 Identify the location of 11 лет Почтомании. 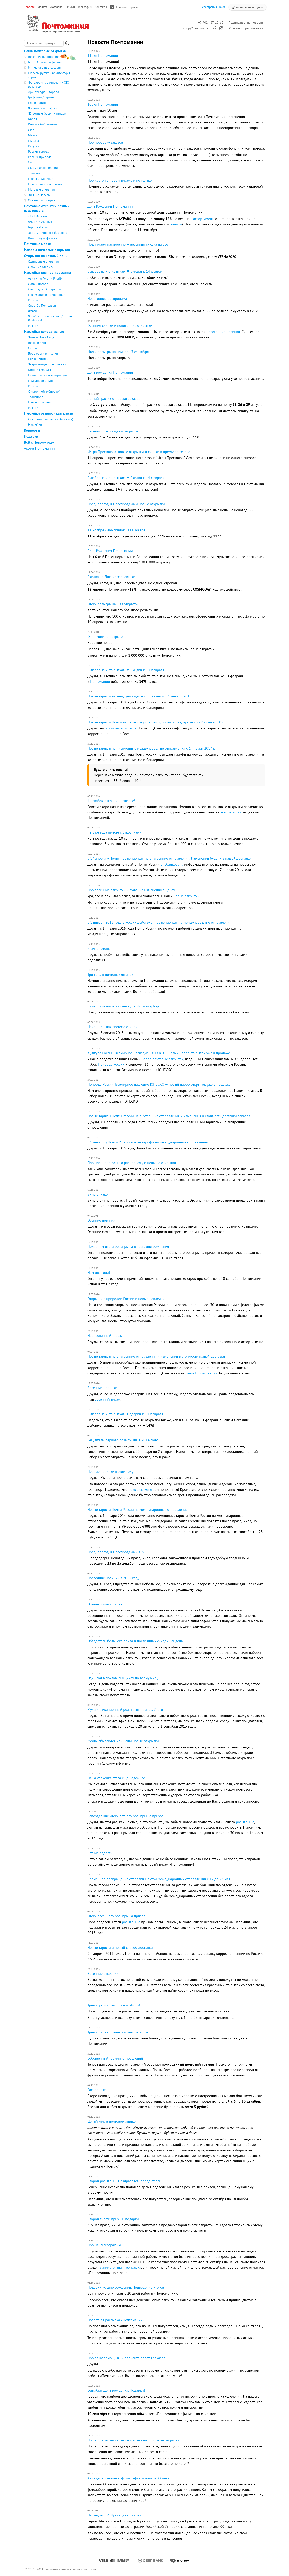
(102, 55).